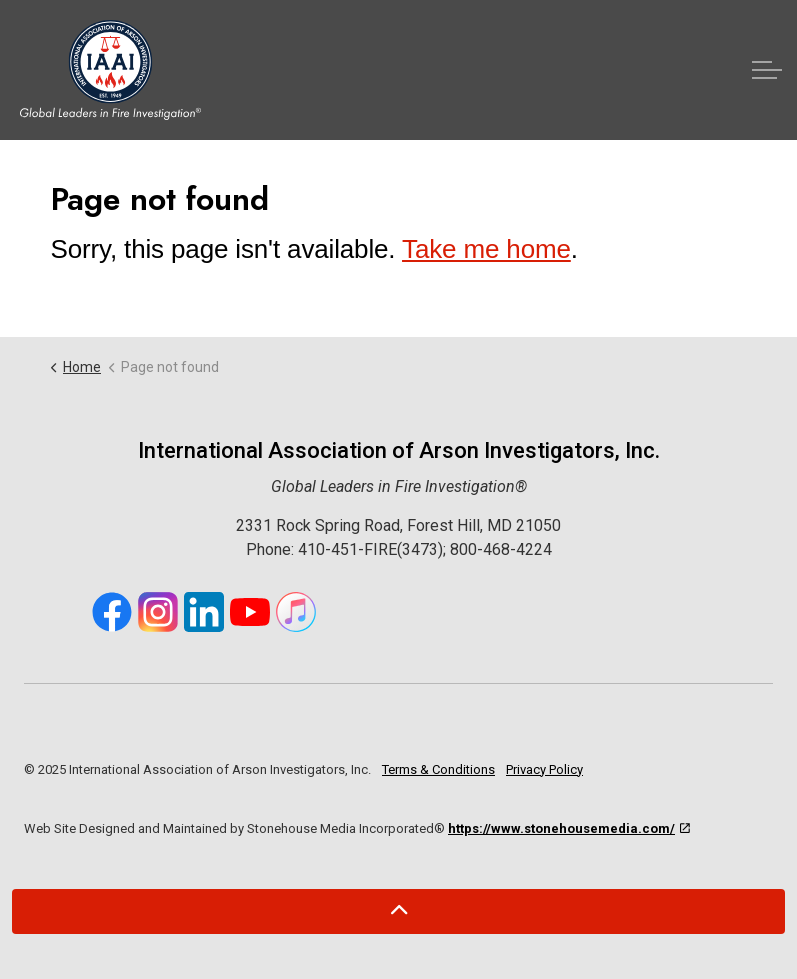  I want to click on Privacy Policy, so click(544, 769).